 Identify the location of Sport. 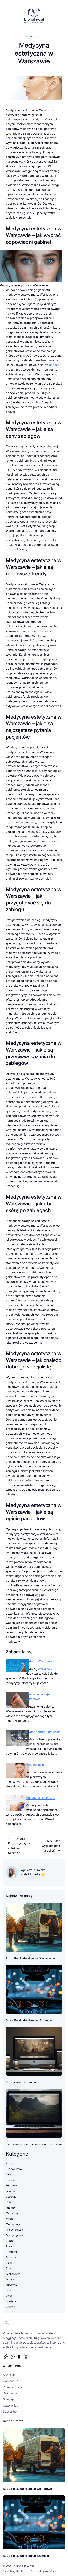
(9, 2268).